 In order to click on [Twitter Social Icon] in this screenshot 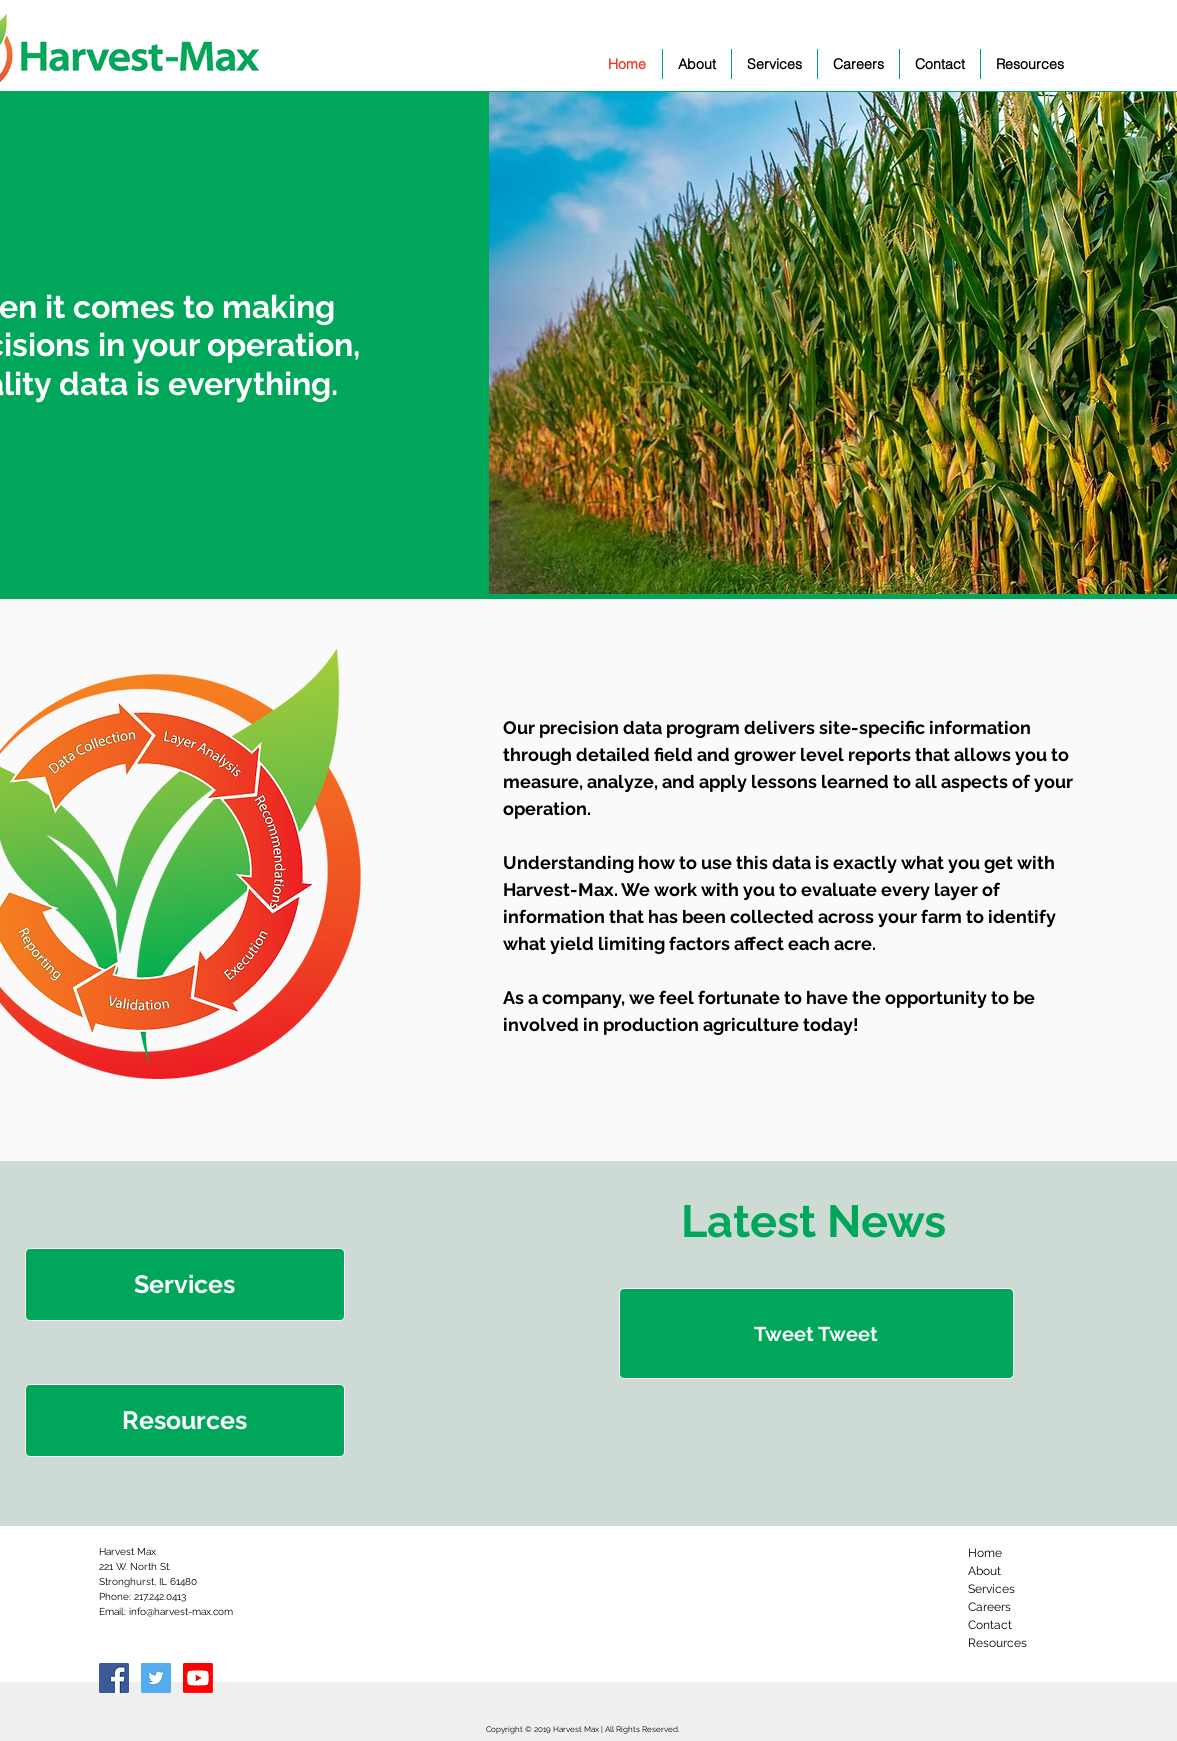, I will do `click(156, 1678)`.